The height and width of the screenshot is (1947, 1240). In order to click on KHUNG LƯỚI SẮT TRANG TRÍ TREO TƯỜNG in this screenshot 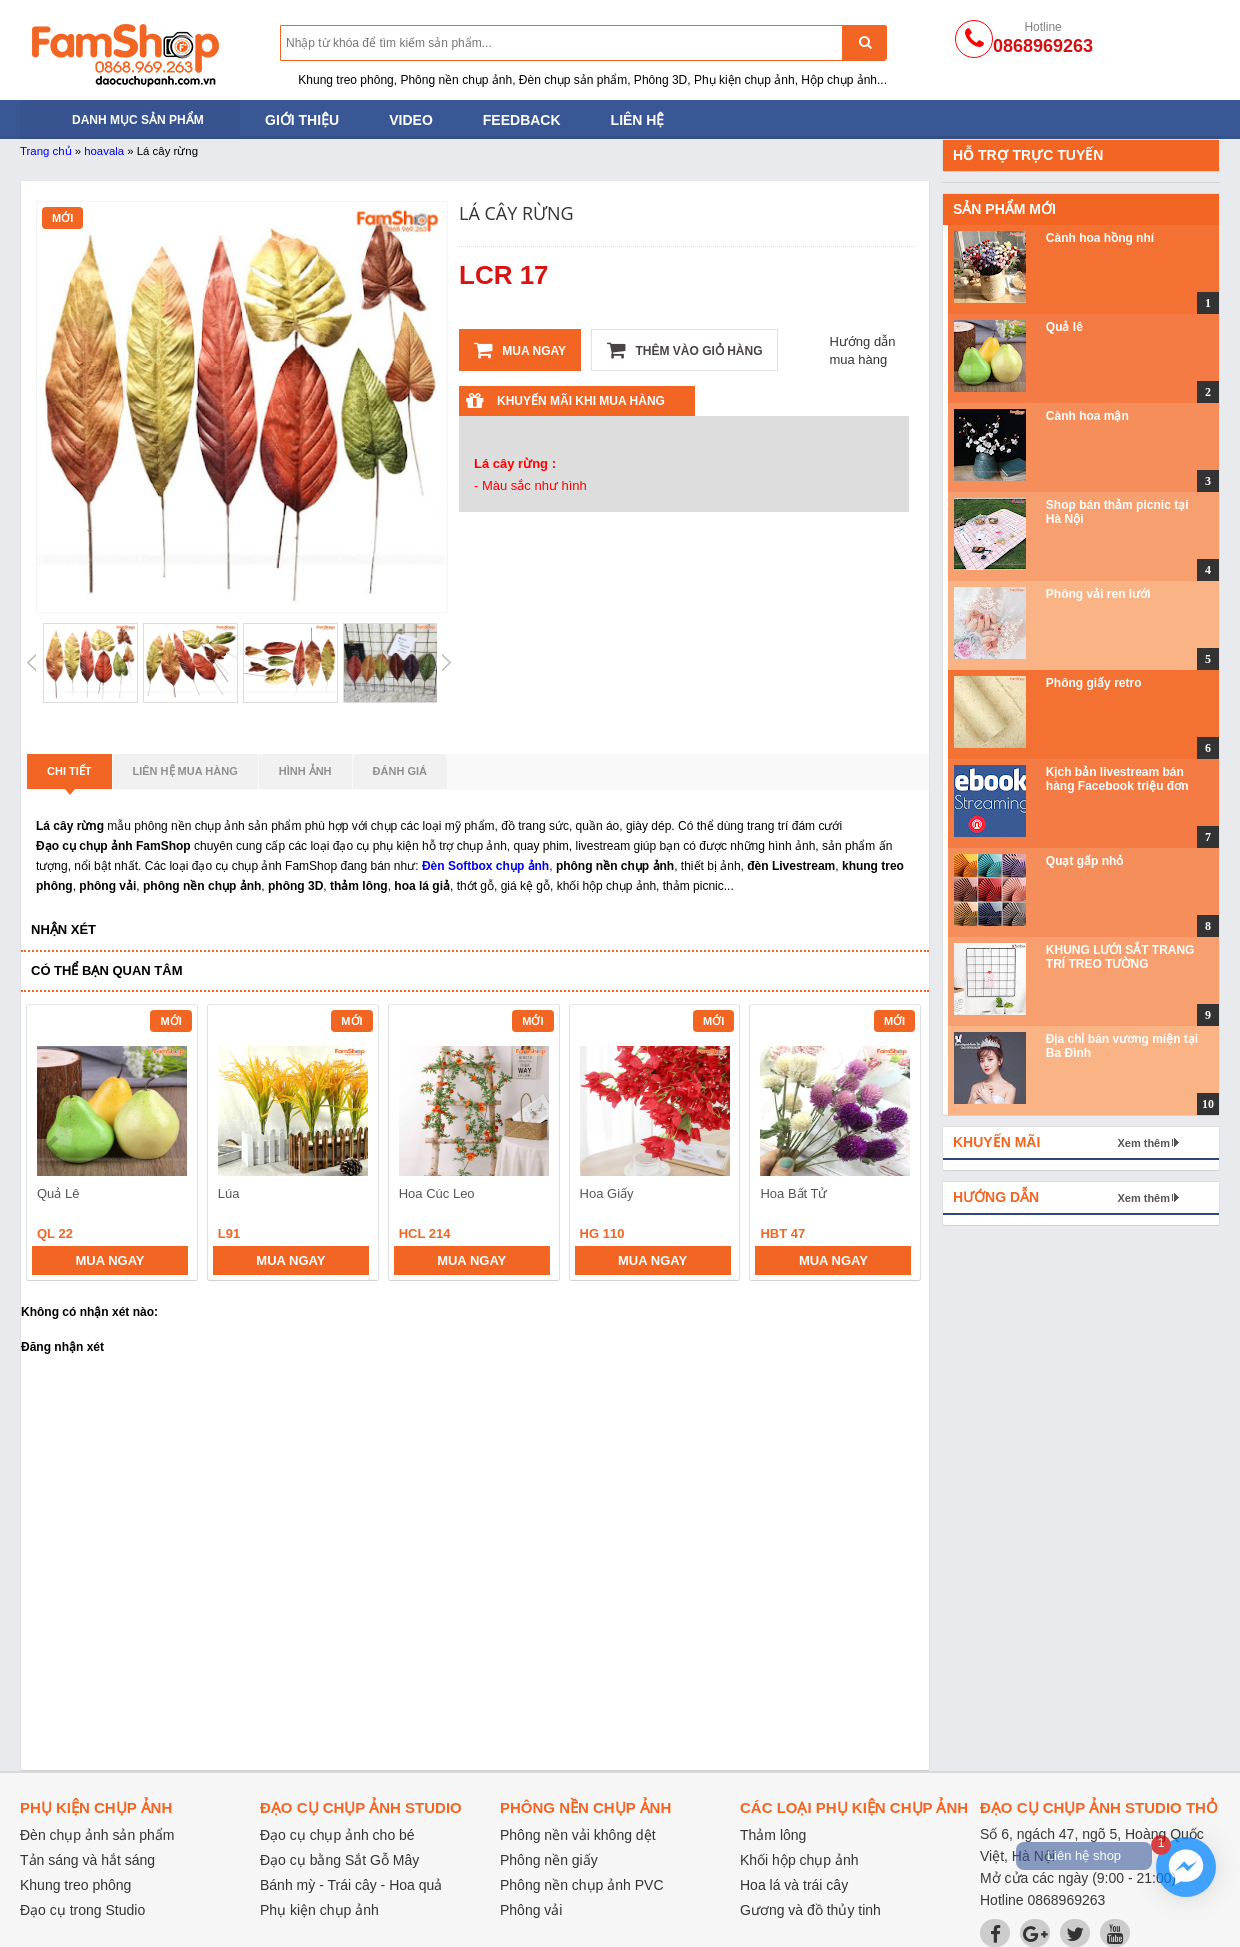, I will do `click(1120, 957)`.